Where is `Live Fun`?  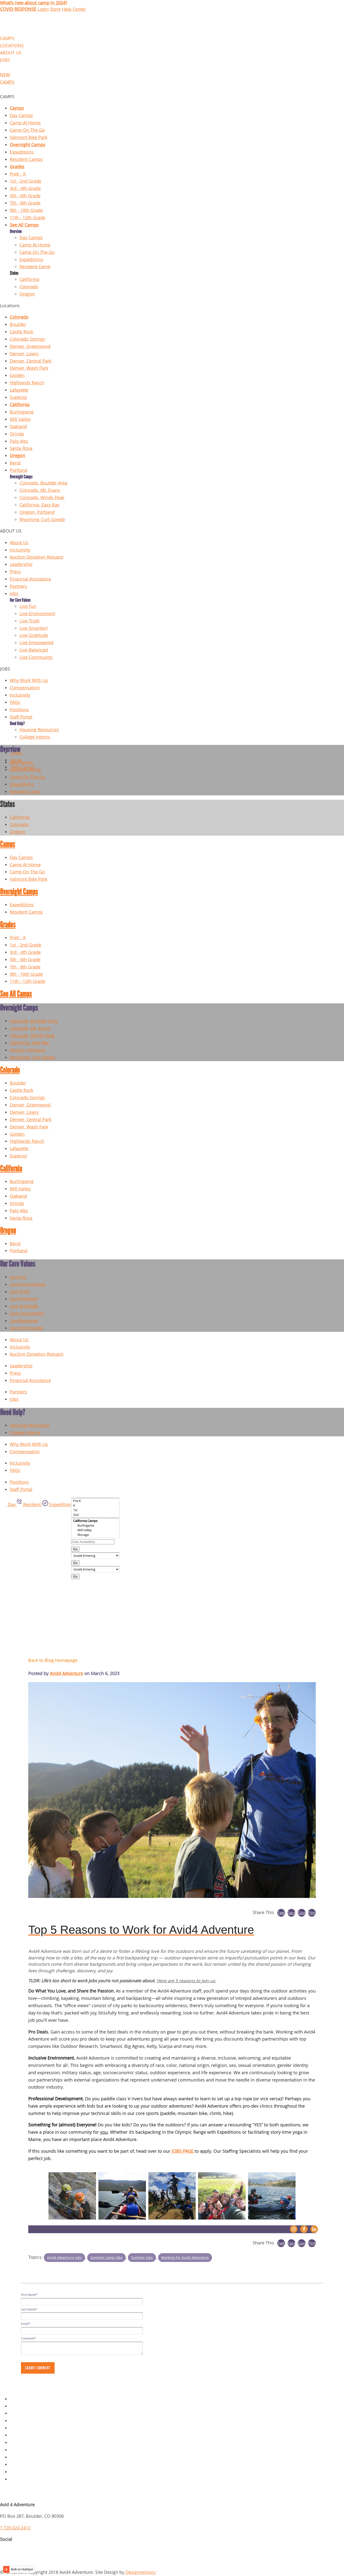 Live Fun is located at coordinates (27, 606).